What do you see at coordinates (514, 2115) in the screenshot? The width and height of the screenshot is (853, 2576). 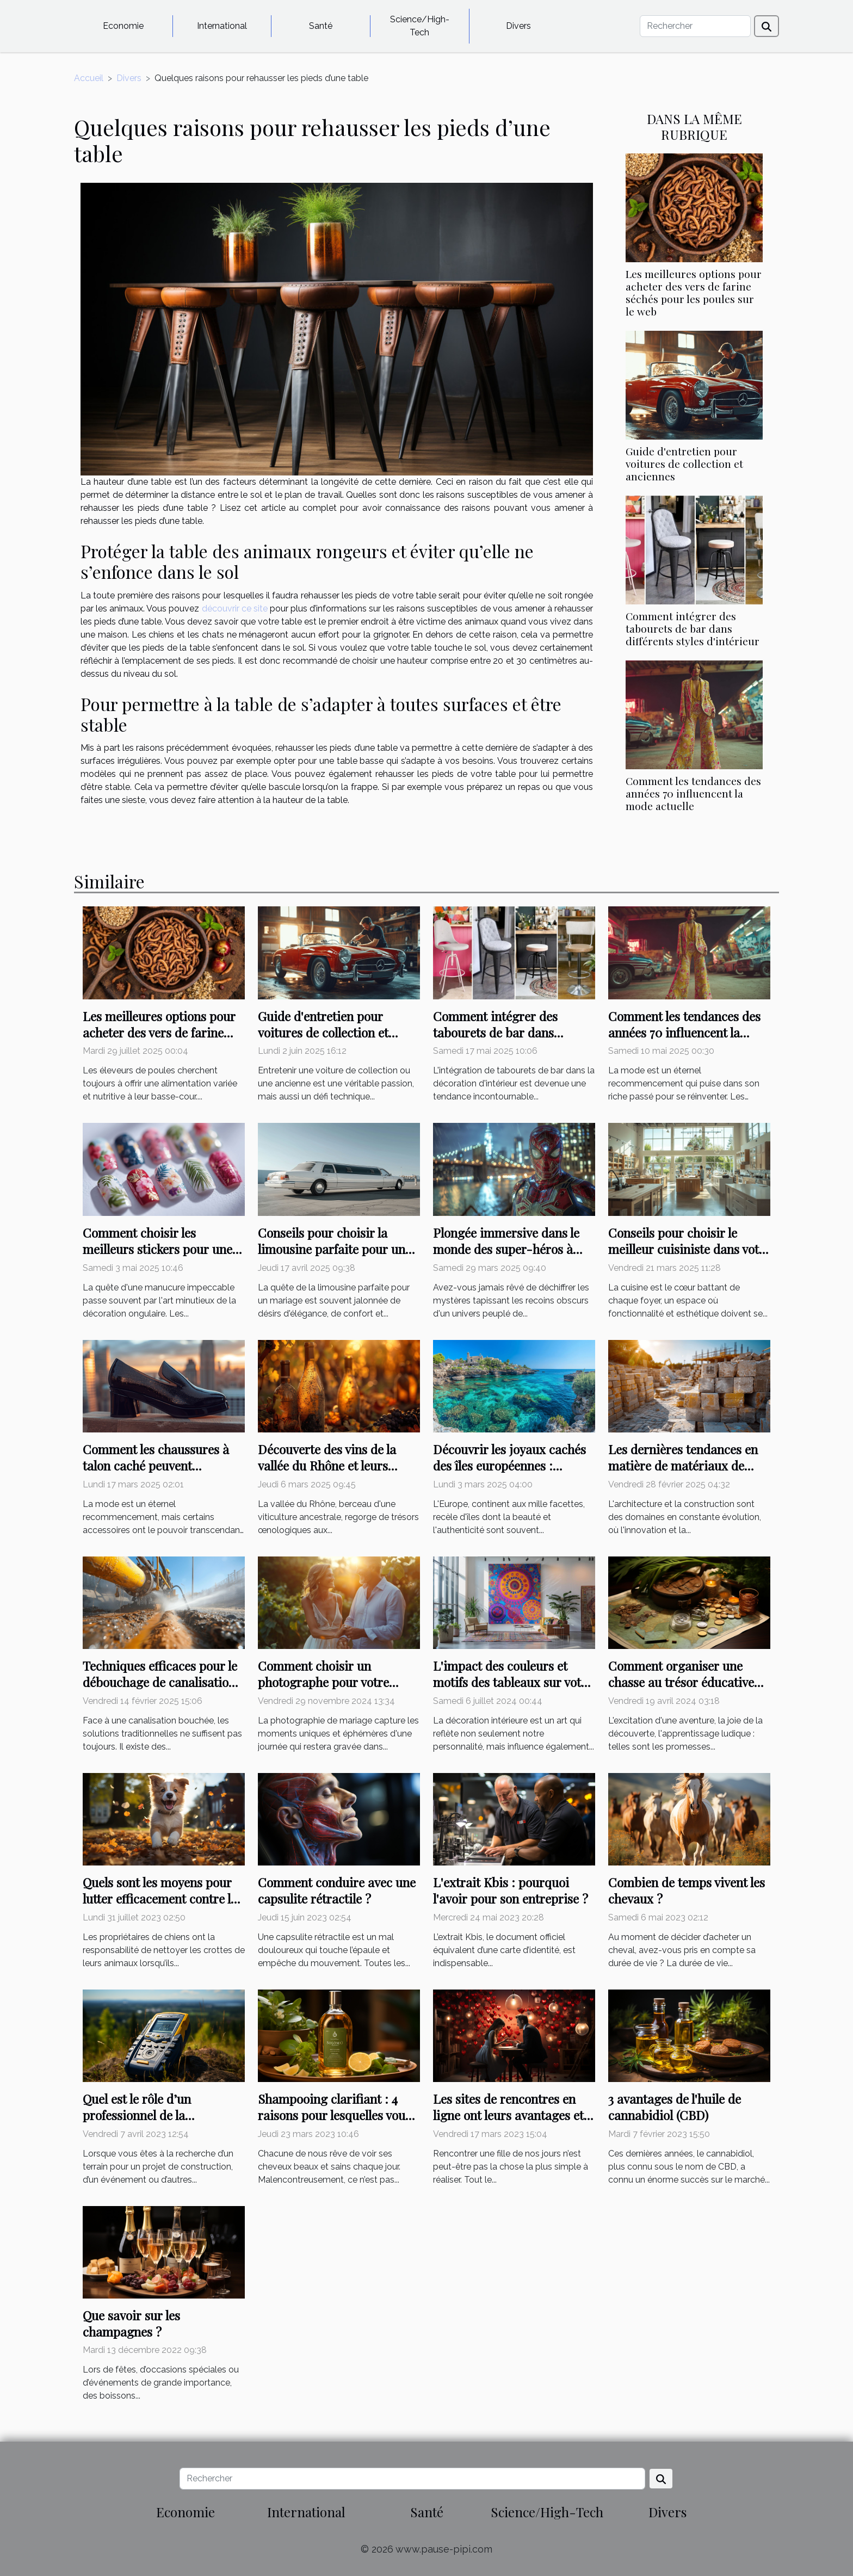 I see `Les sites de rencontres en ligne ont leurs avantages et leurs inconvénients : lisez-les` at bounding box center [514, 2115].